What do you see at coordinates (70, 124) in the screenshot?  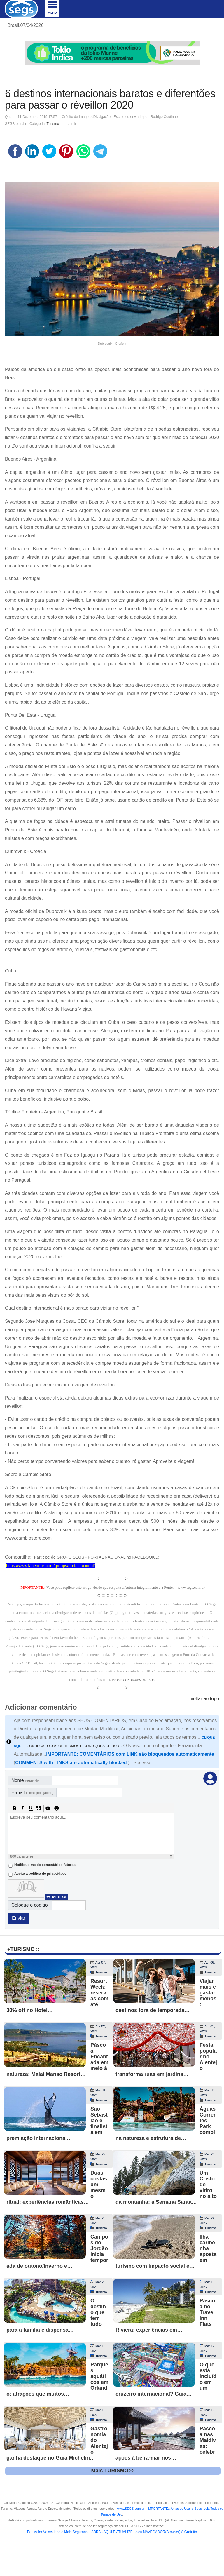 I see `Imprimir` at bounding box center [70, 124].